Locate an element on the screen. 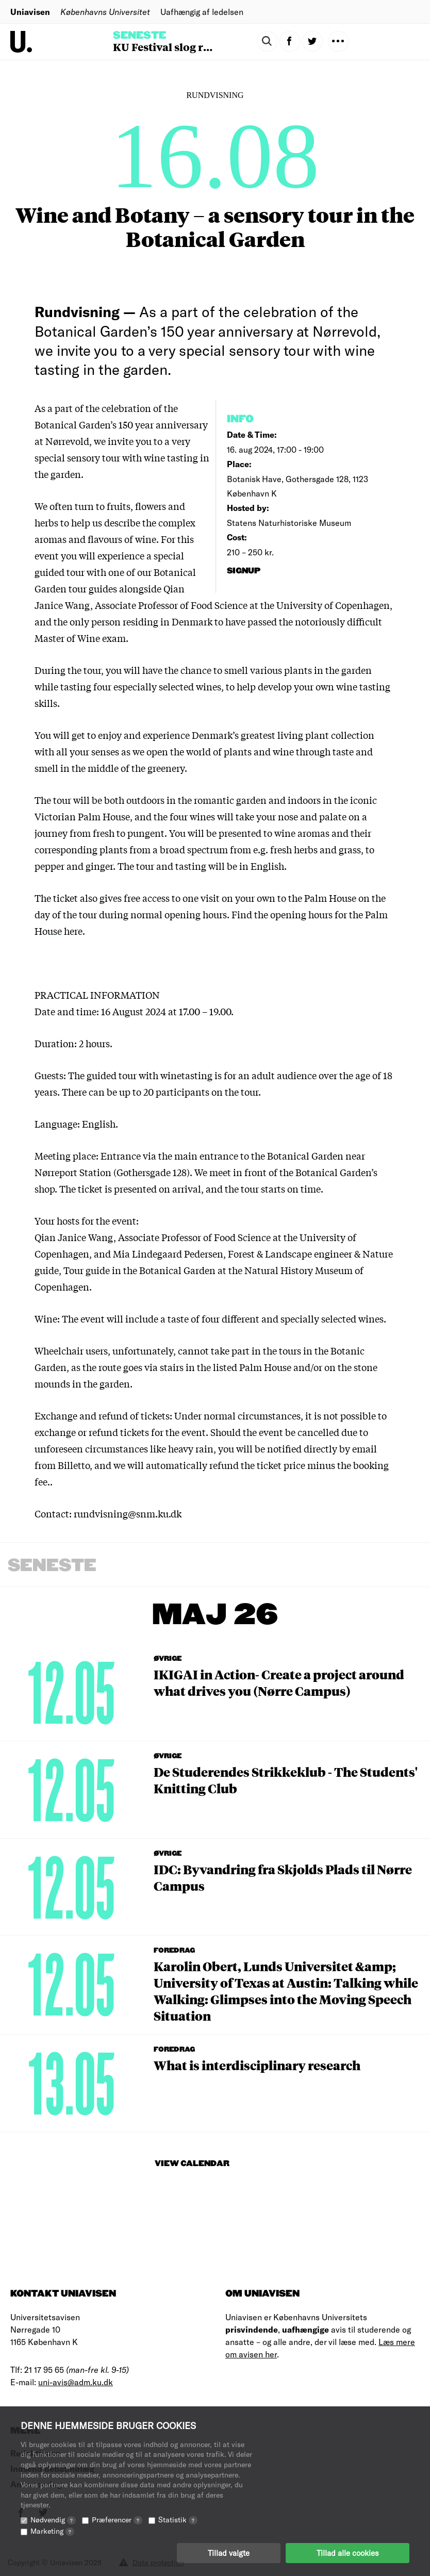 The width and height of the screenshot is (430, 2576). uni-avis@adm.ku.dk is located at coordinates (75, 2382).